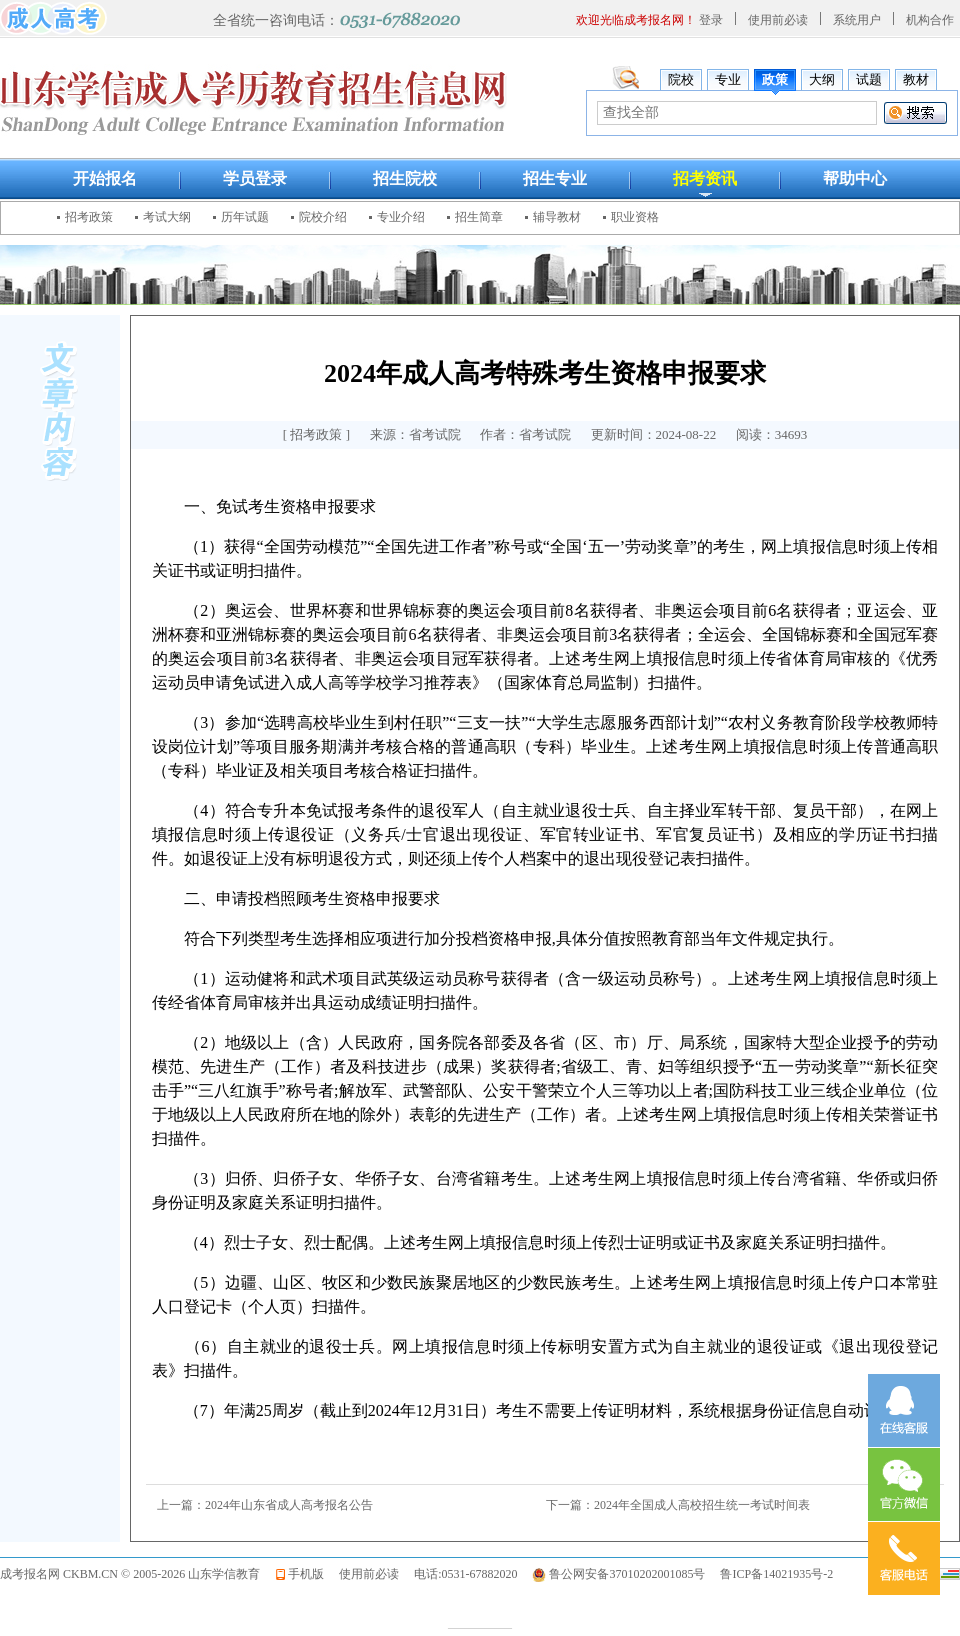 This screenshot has height=1636, width=960. I want to click on 机构合作, so click(930, 20).